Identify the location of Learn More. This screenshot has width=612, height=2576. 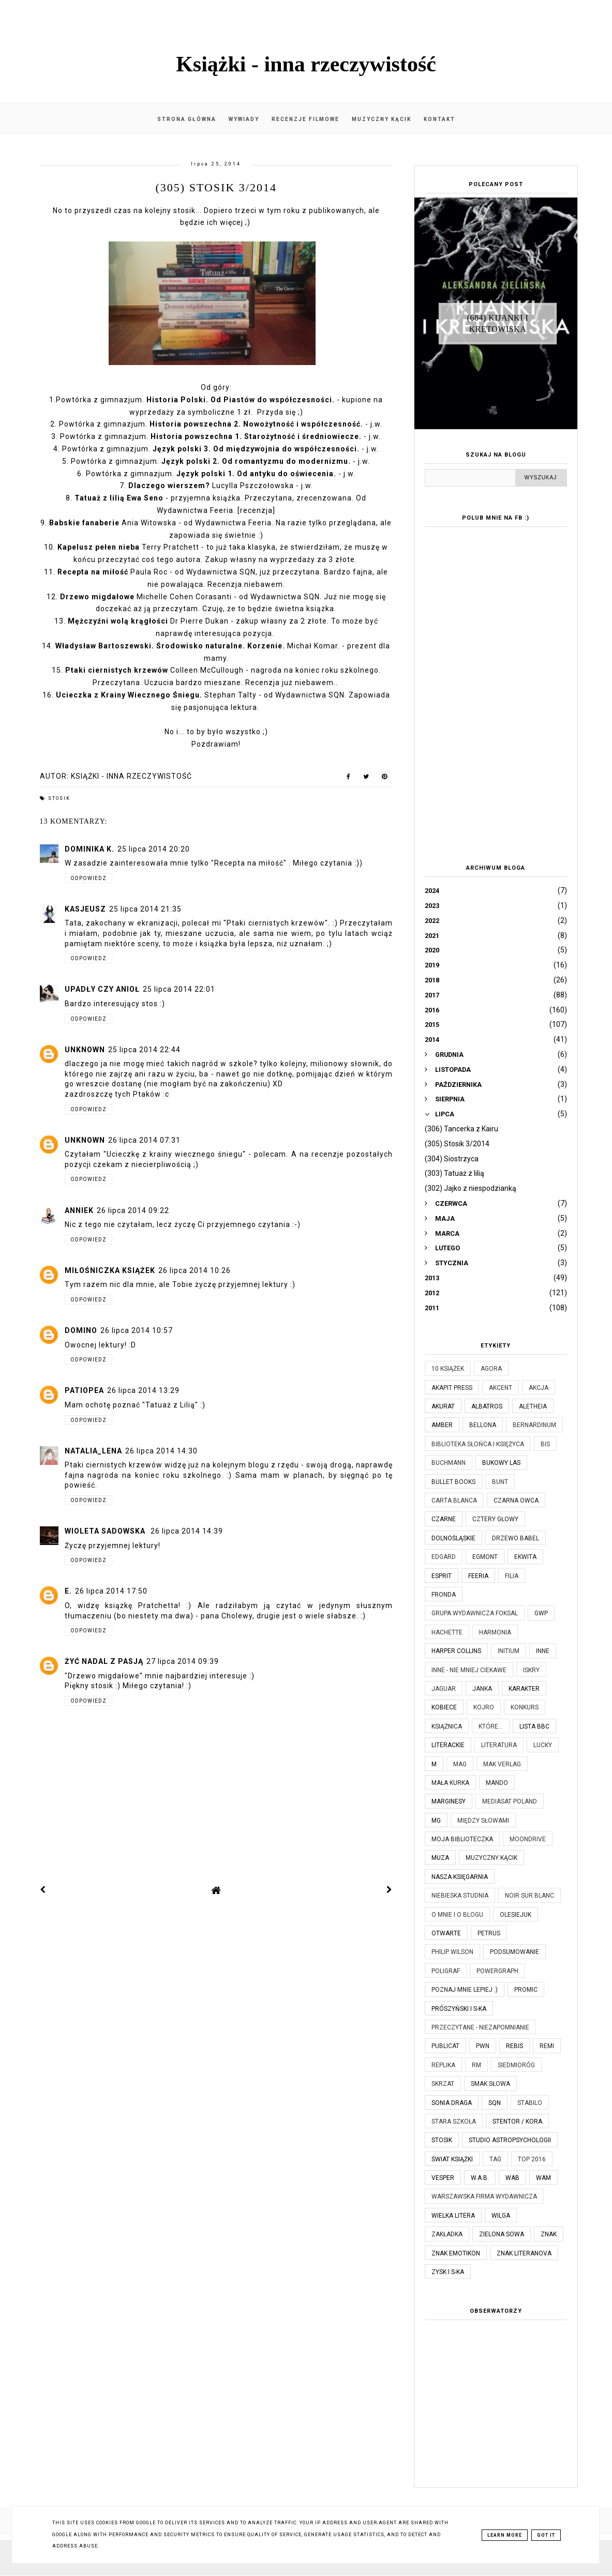
(504, 2535).